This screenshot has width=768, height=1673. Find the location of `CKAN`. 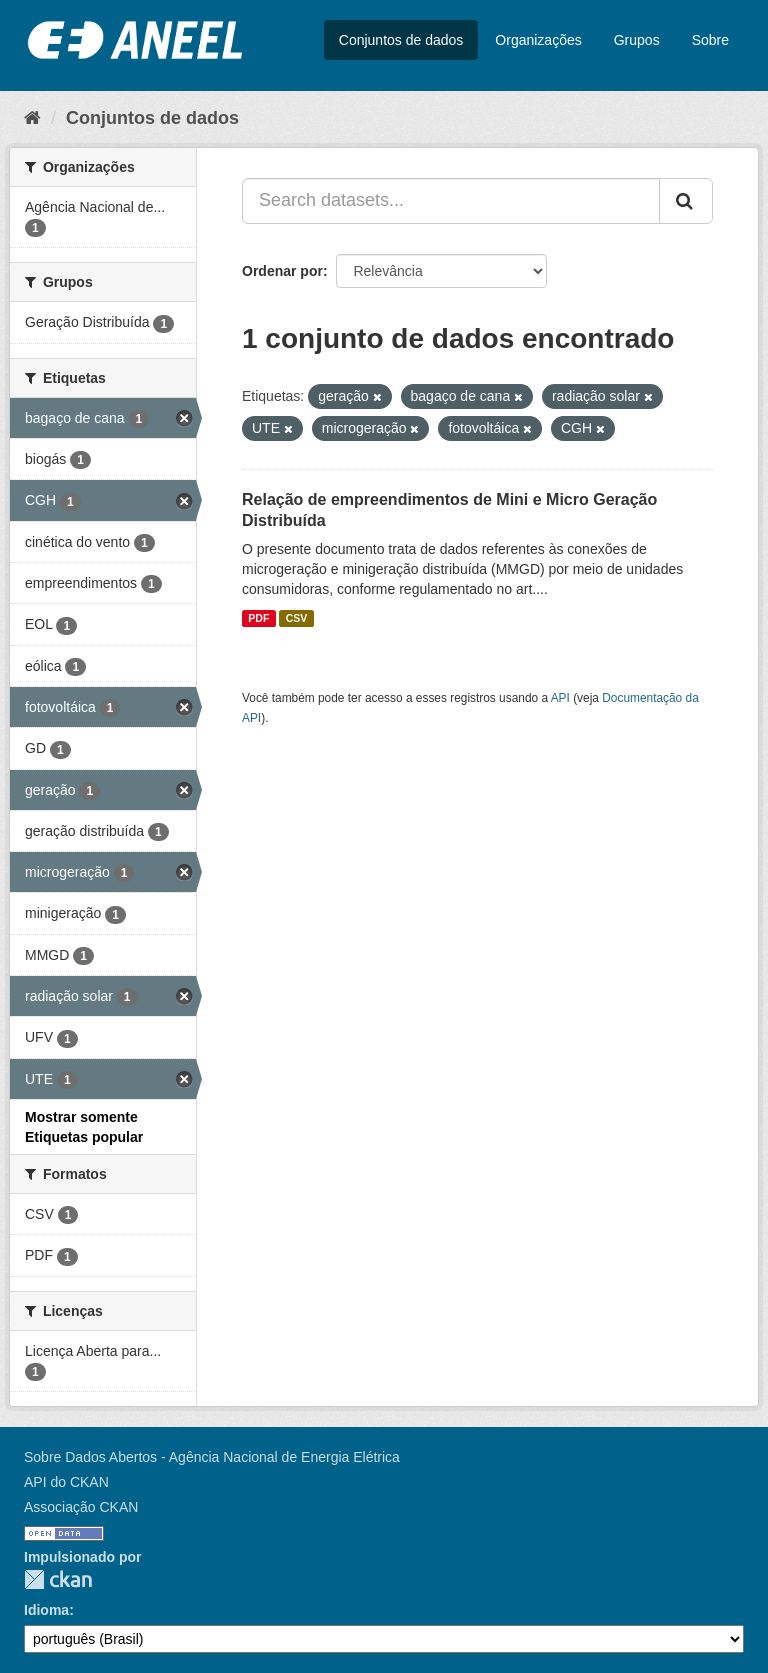

CKAN is located at coordinates (58, 1579).